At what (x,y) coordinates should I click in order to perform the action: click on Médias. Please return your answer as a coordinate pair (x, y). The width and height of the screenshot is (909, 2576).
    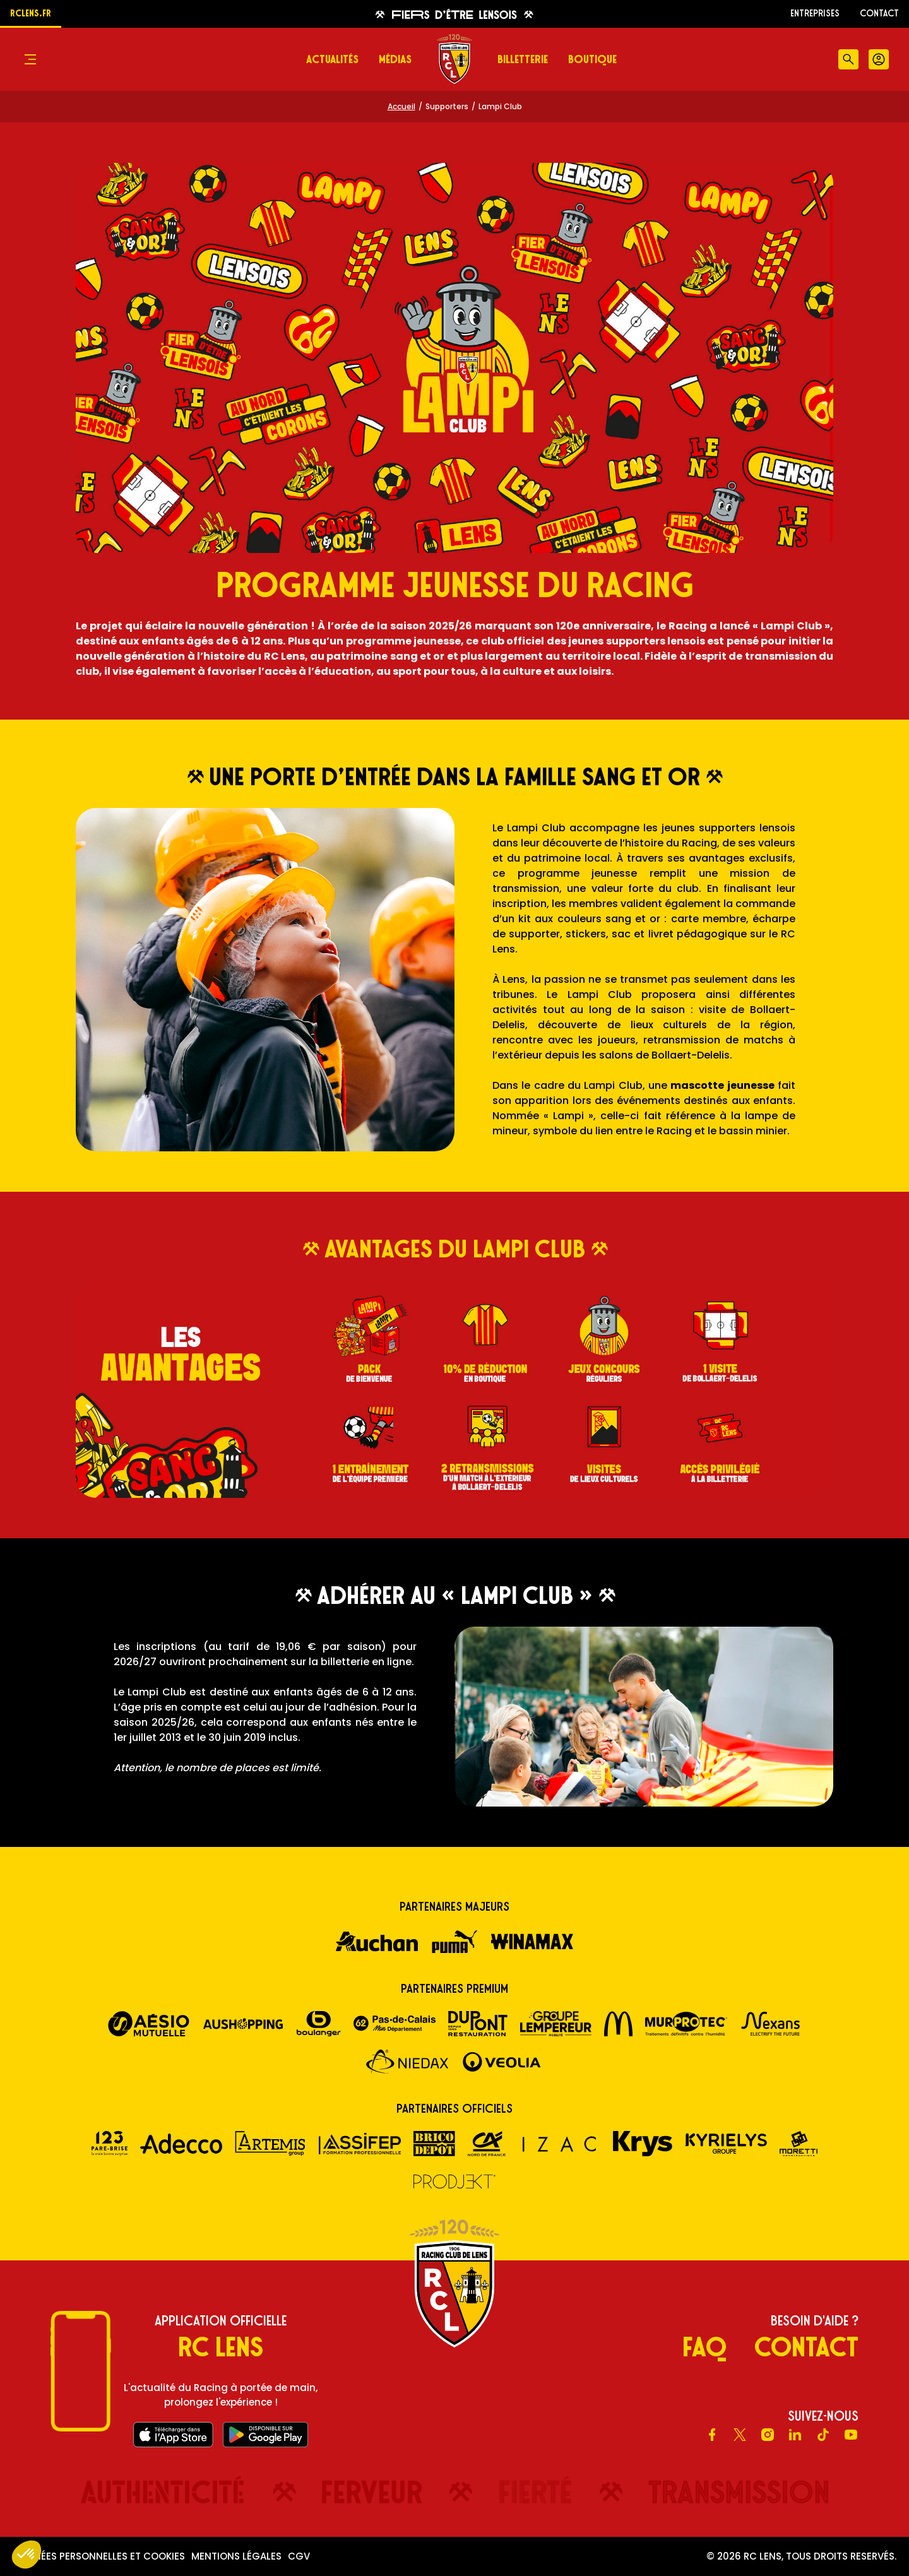
    Looking at the image, I should click on (395, 59).